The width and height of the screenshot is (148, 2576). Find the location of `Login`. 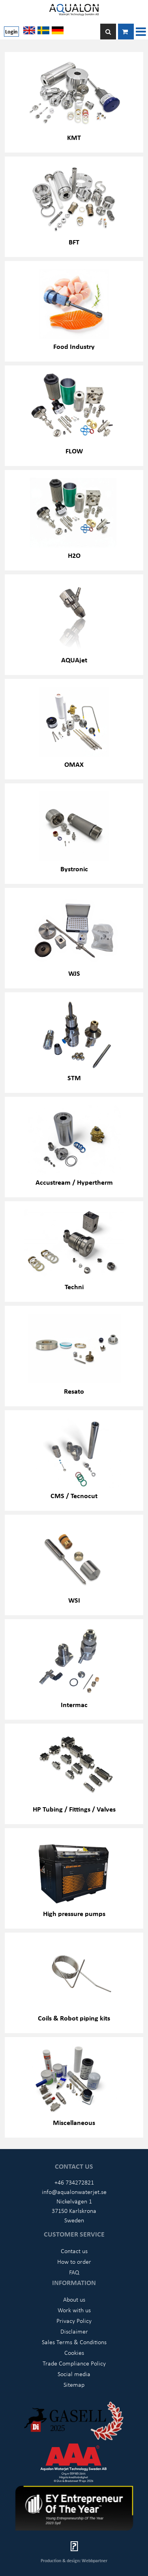

Login is located at coordinates (11, 31).